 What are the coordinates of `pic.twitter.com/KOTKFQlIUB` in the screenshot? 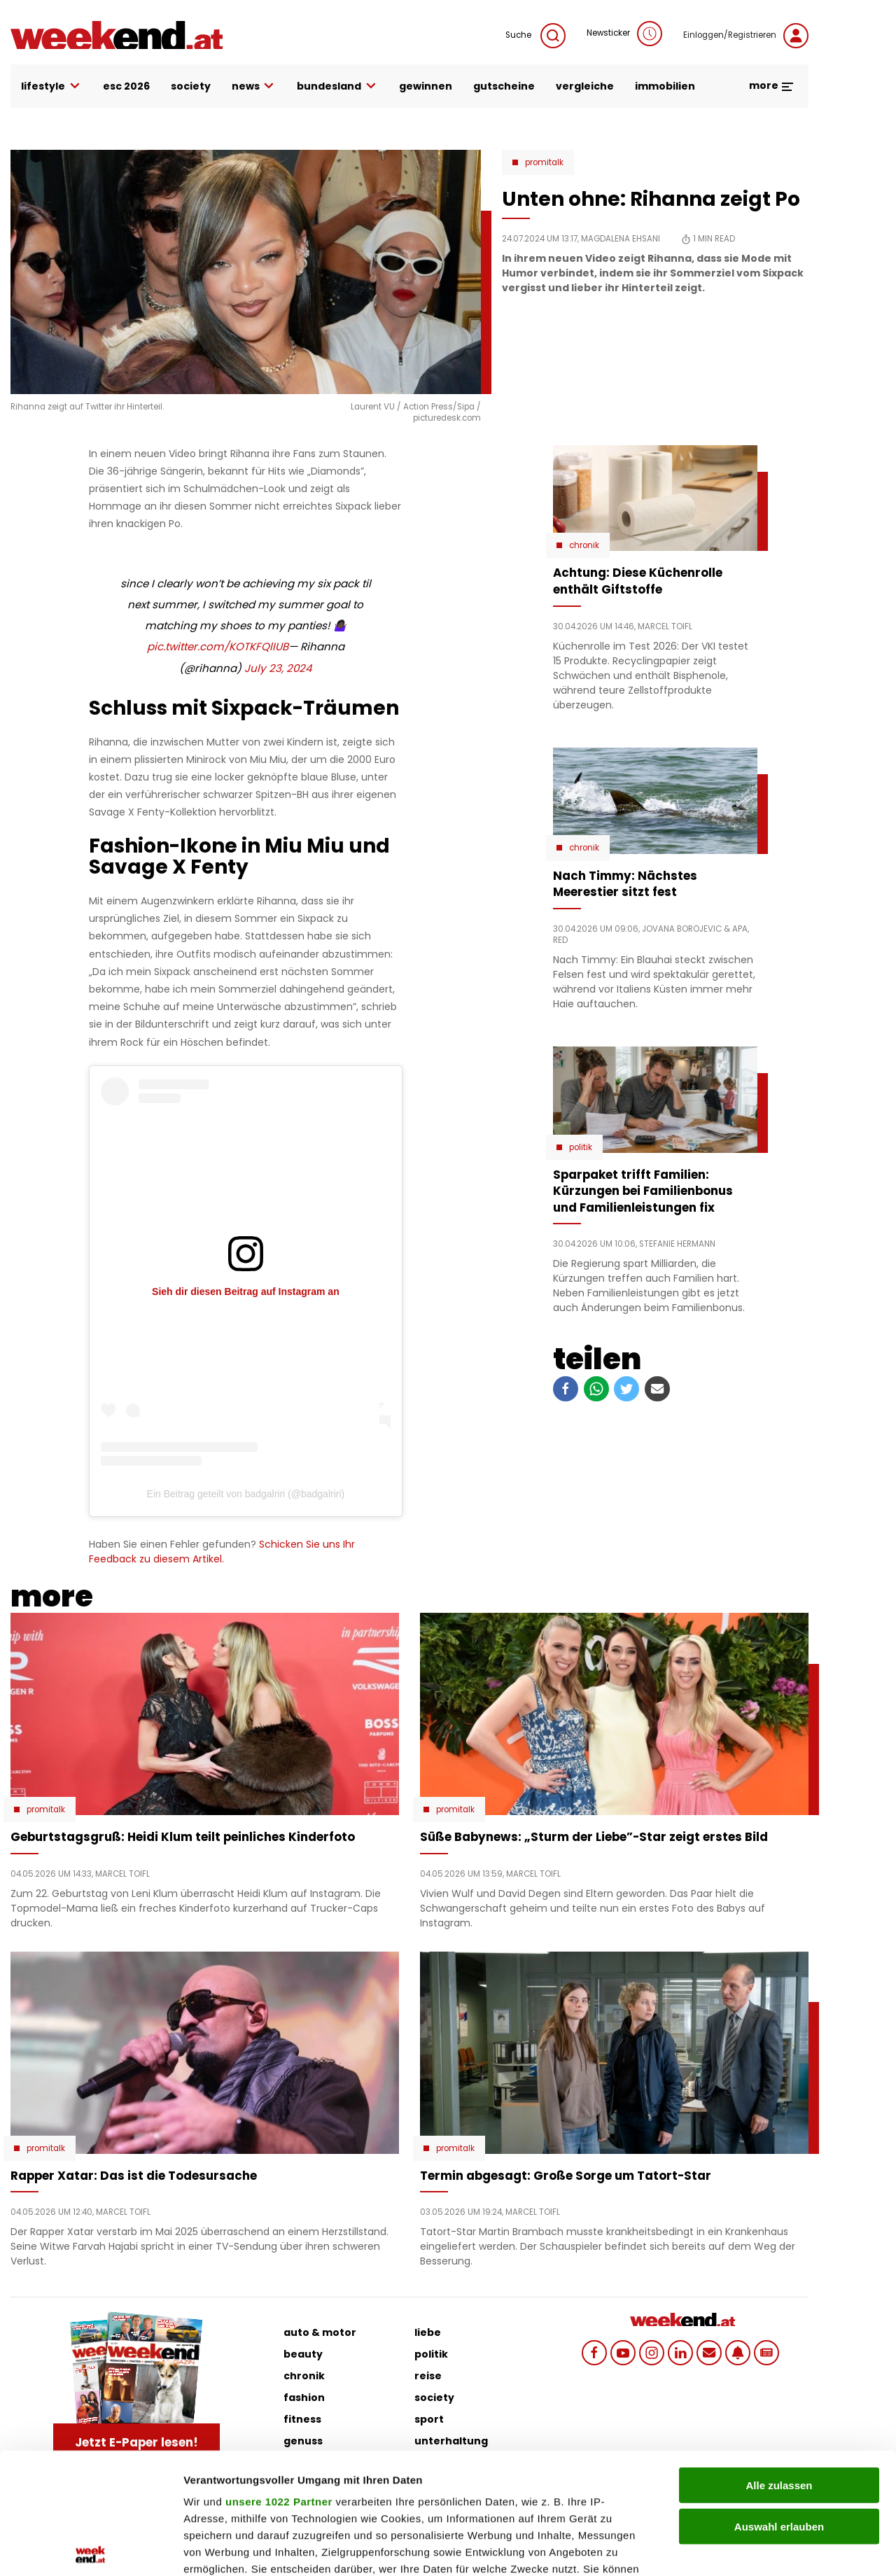 It's located at (217, 646).